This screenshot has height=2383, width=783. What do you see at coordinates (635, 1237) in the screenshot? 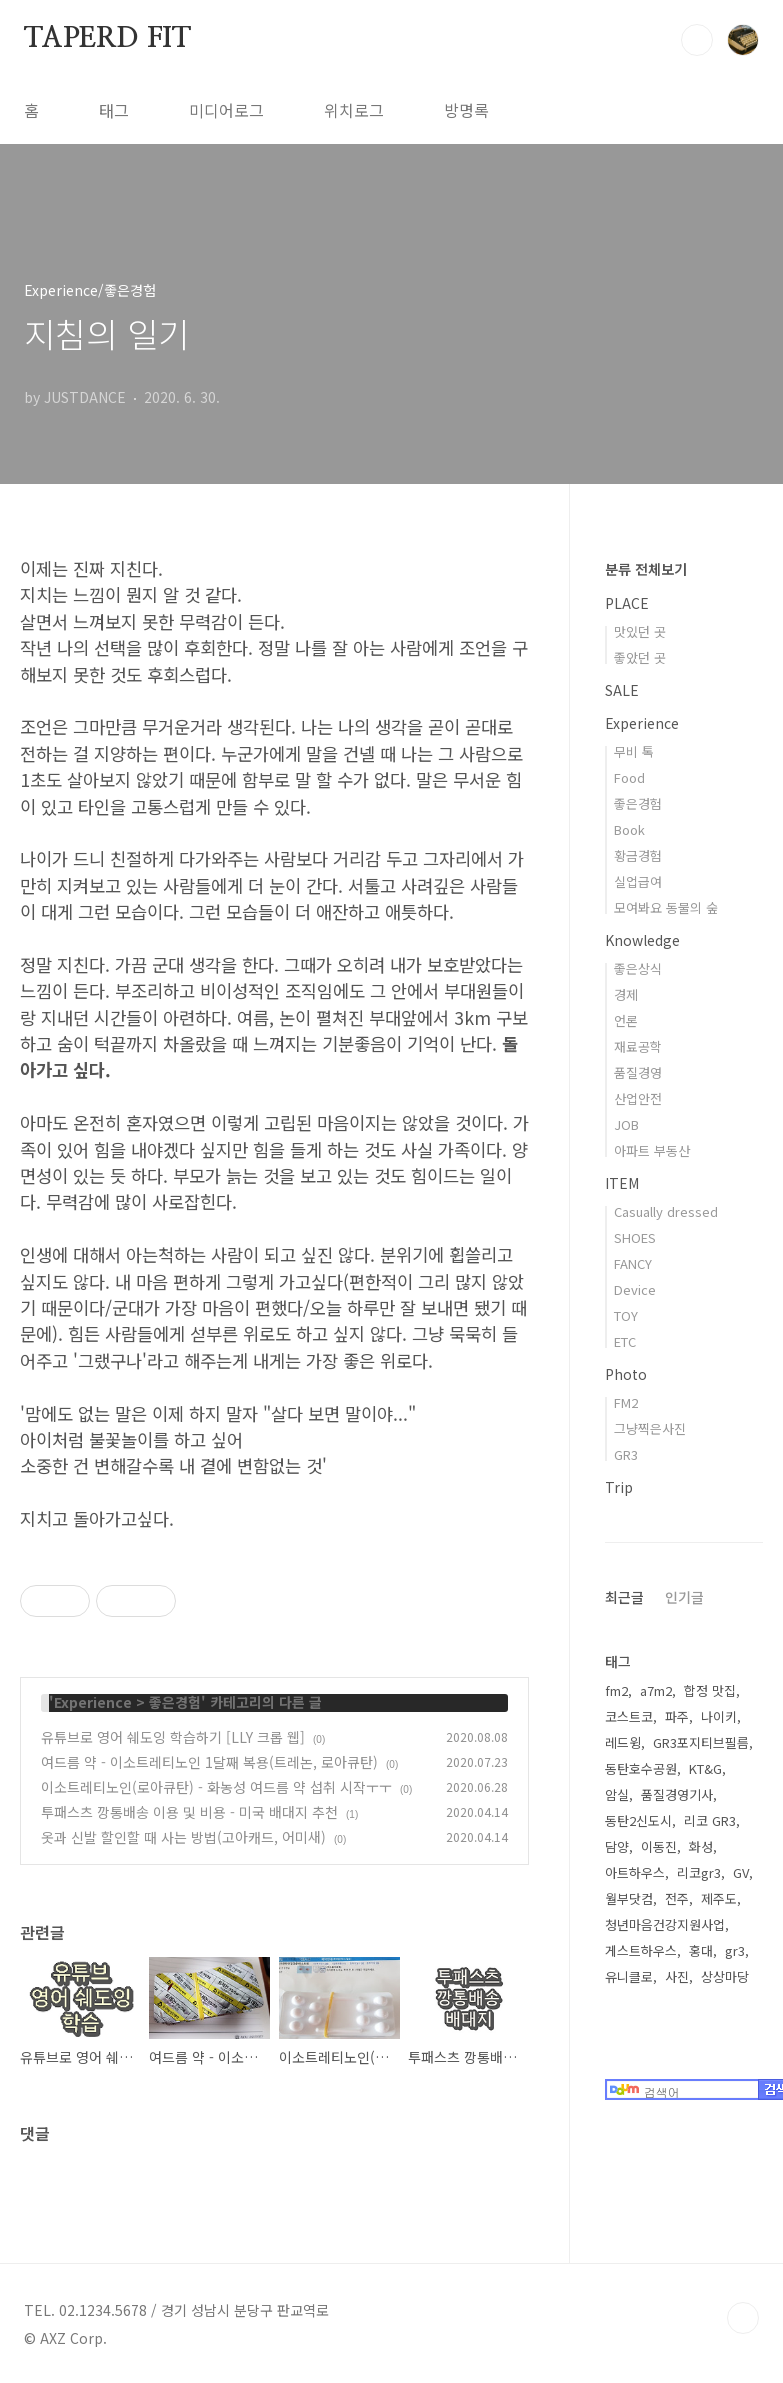
I see `SHOES` at bounding box center [635, 1237].